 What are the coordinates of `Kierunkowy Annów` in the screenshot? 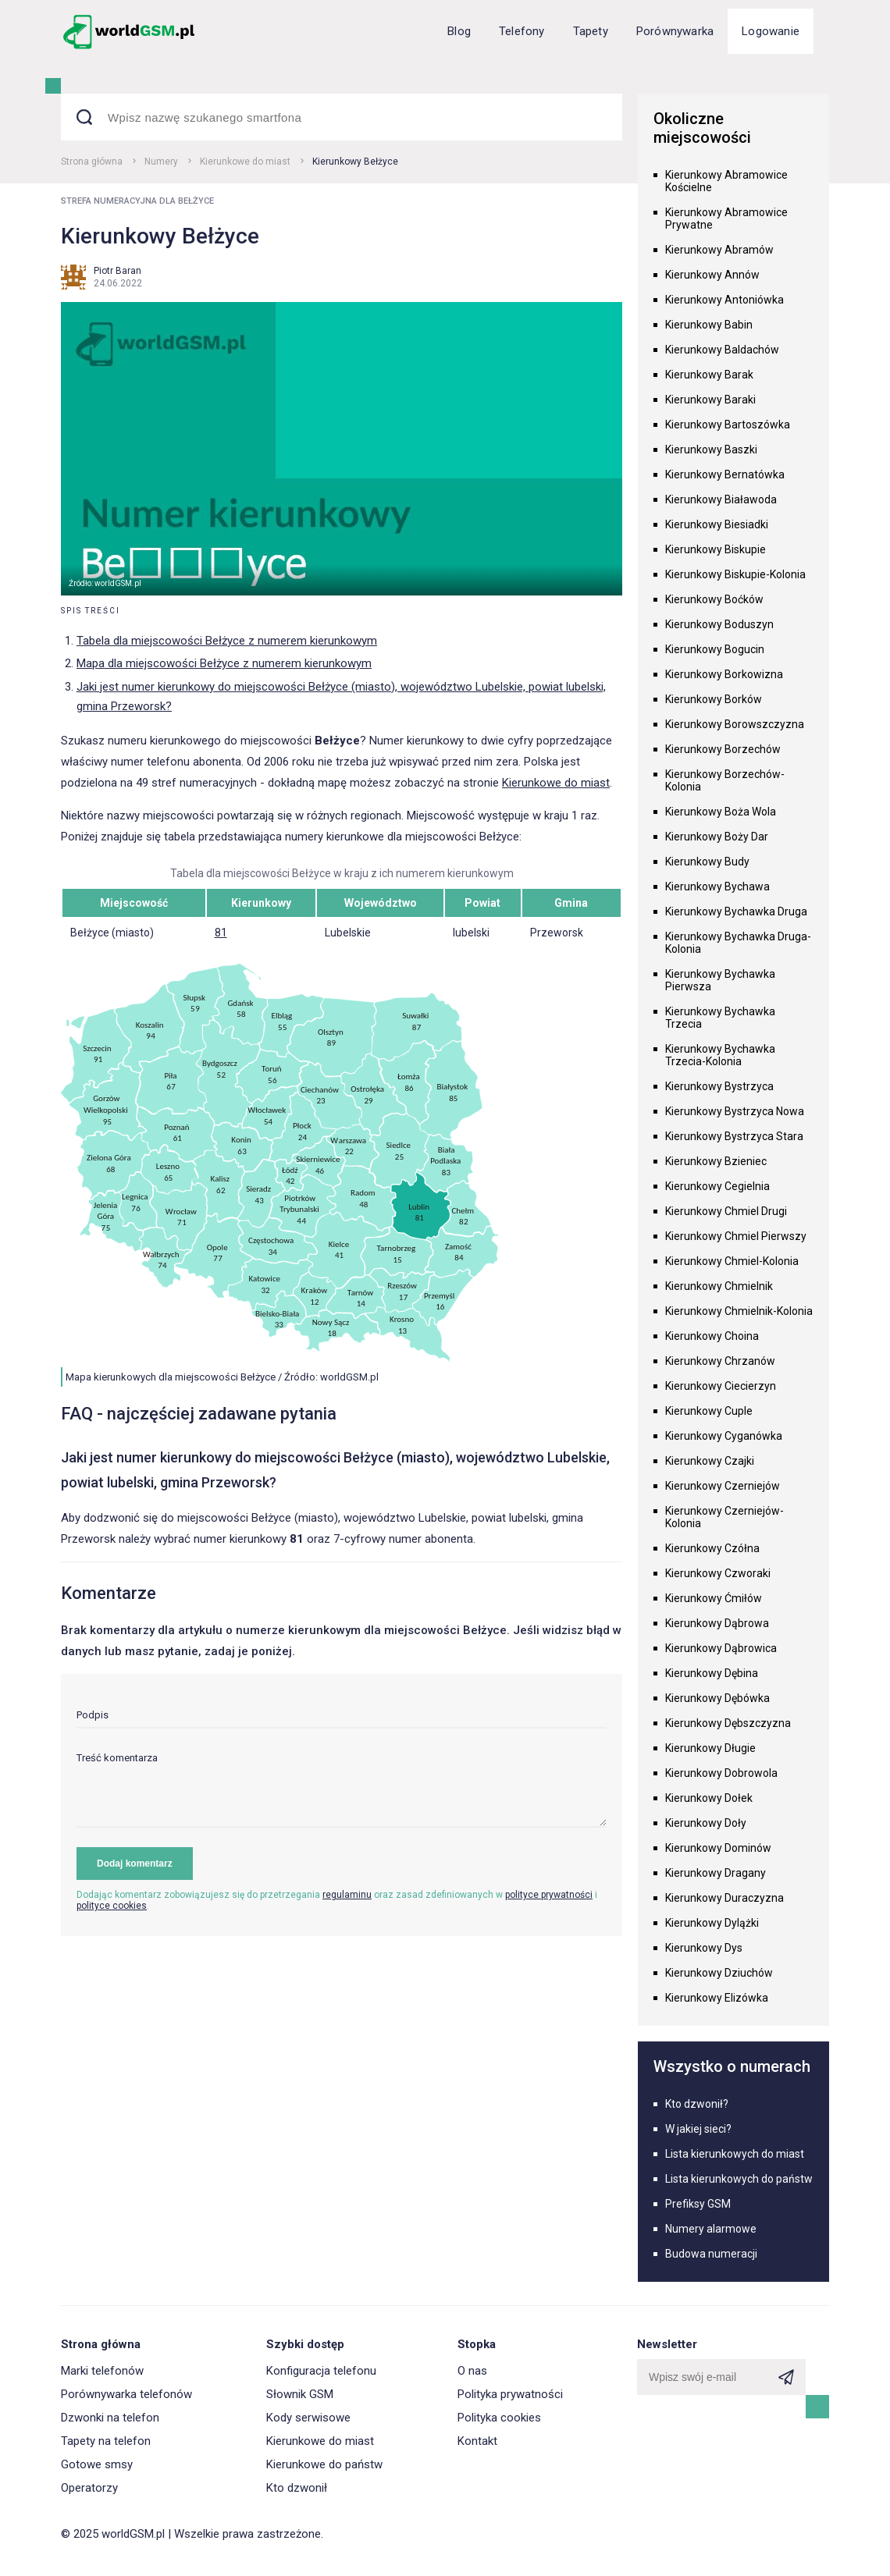 It's located at (712, 274).